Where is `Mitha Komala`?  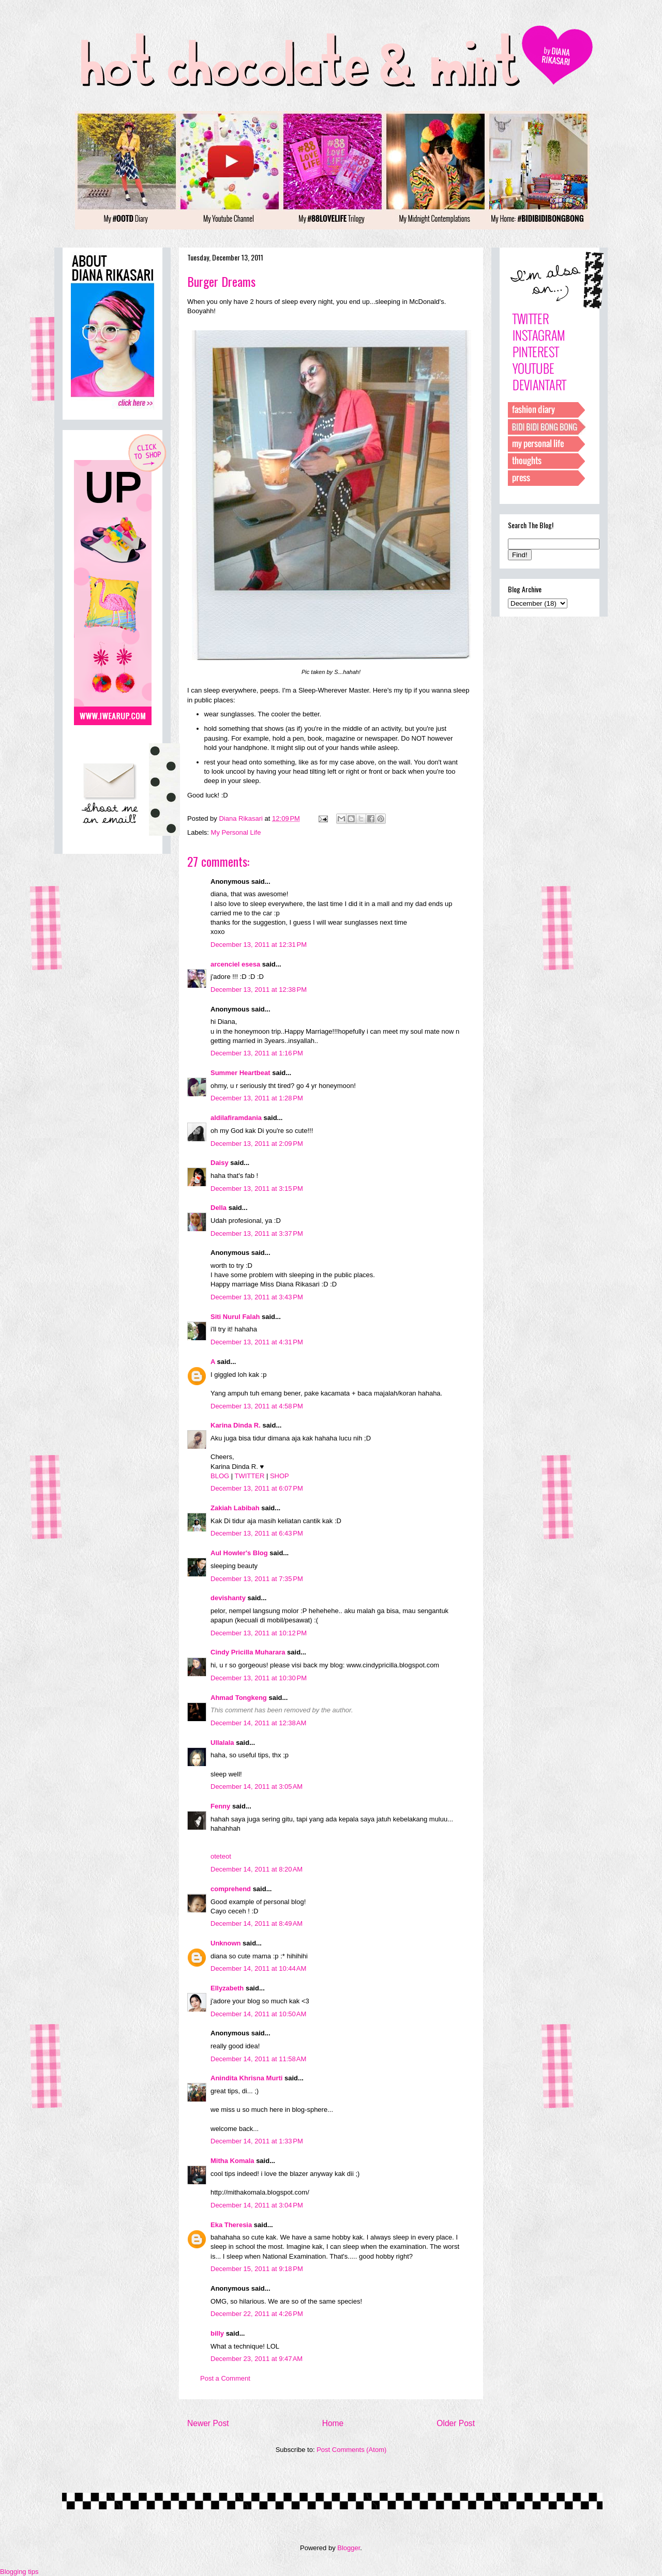 Mitha Komala is located at coordinates (232, 2161).